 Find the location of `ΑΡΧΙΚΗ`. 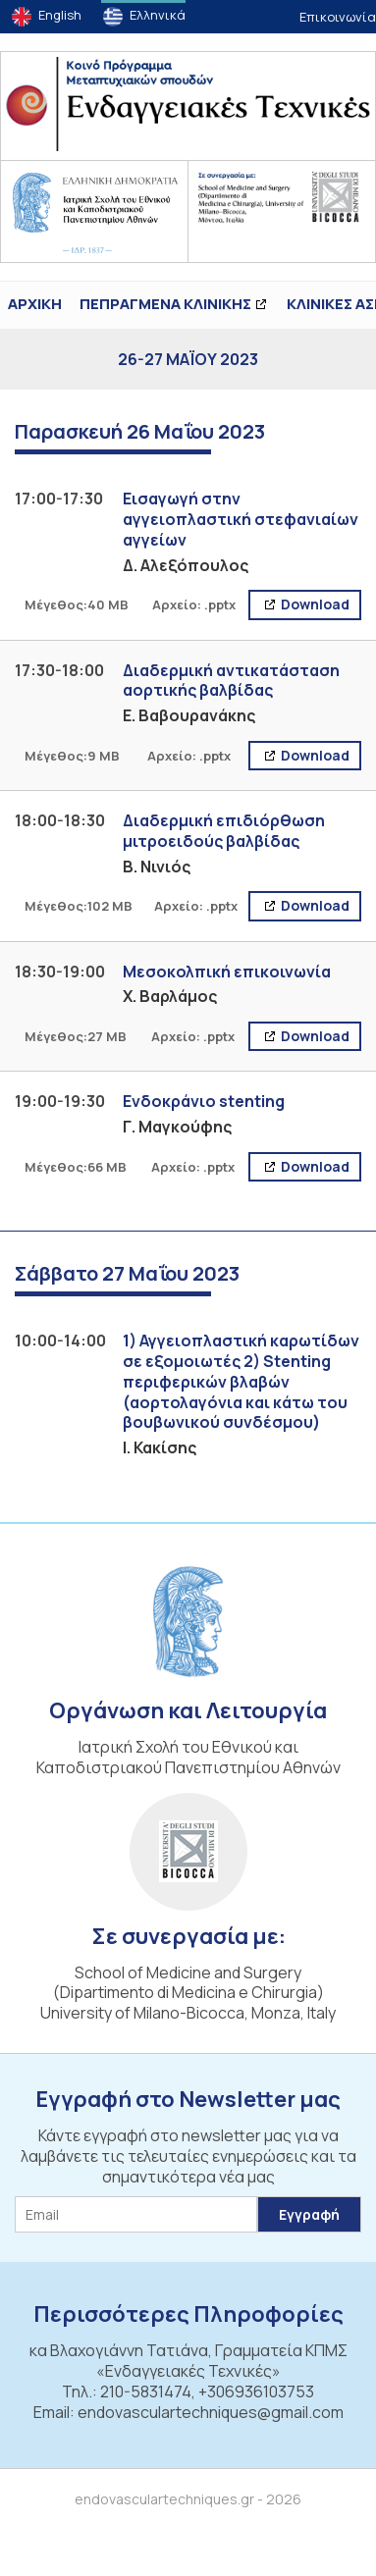

ΑΡΧΙΚΗ is located at coordinates (35, 303).